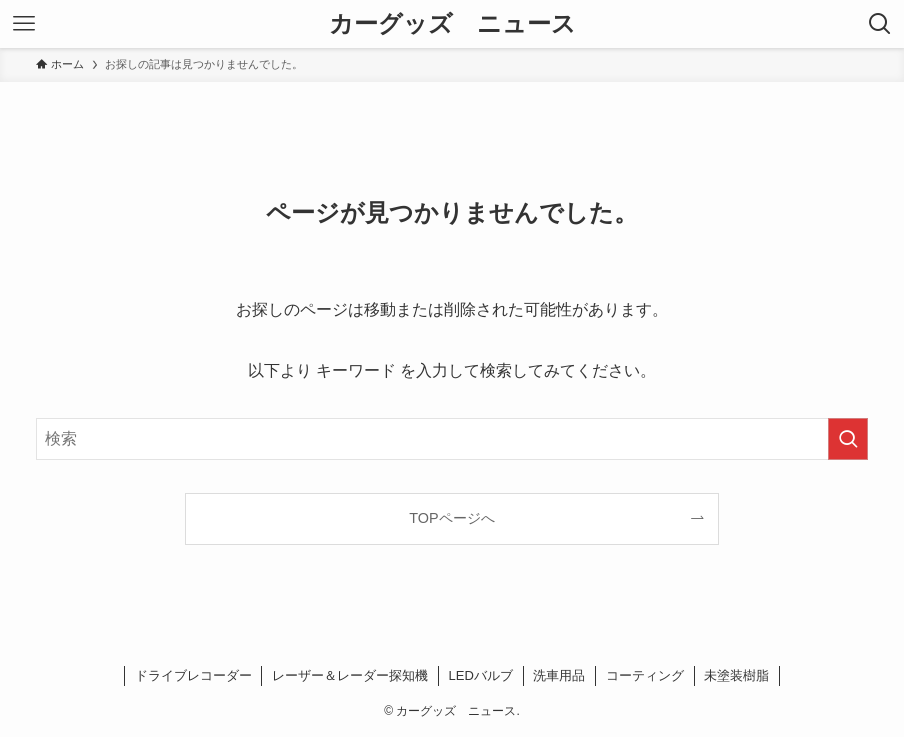 This screenshot has width=904, height=737. I want to click on カーグッズ ニュース, so click(452, 24).